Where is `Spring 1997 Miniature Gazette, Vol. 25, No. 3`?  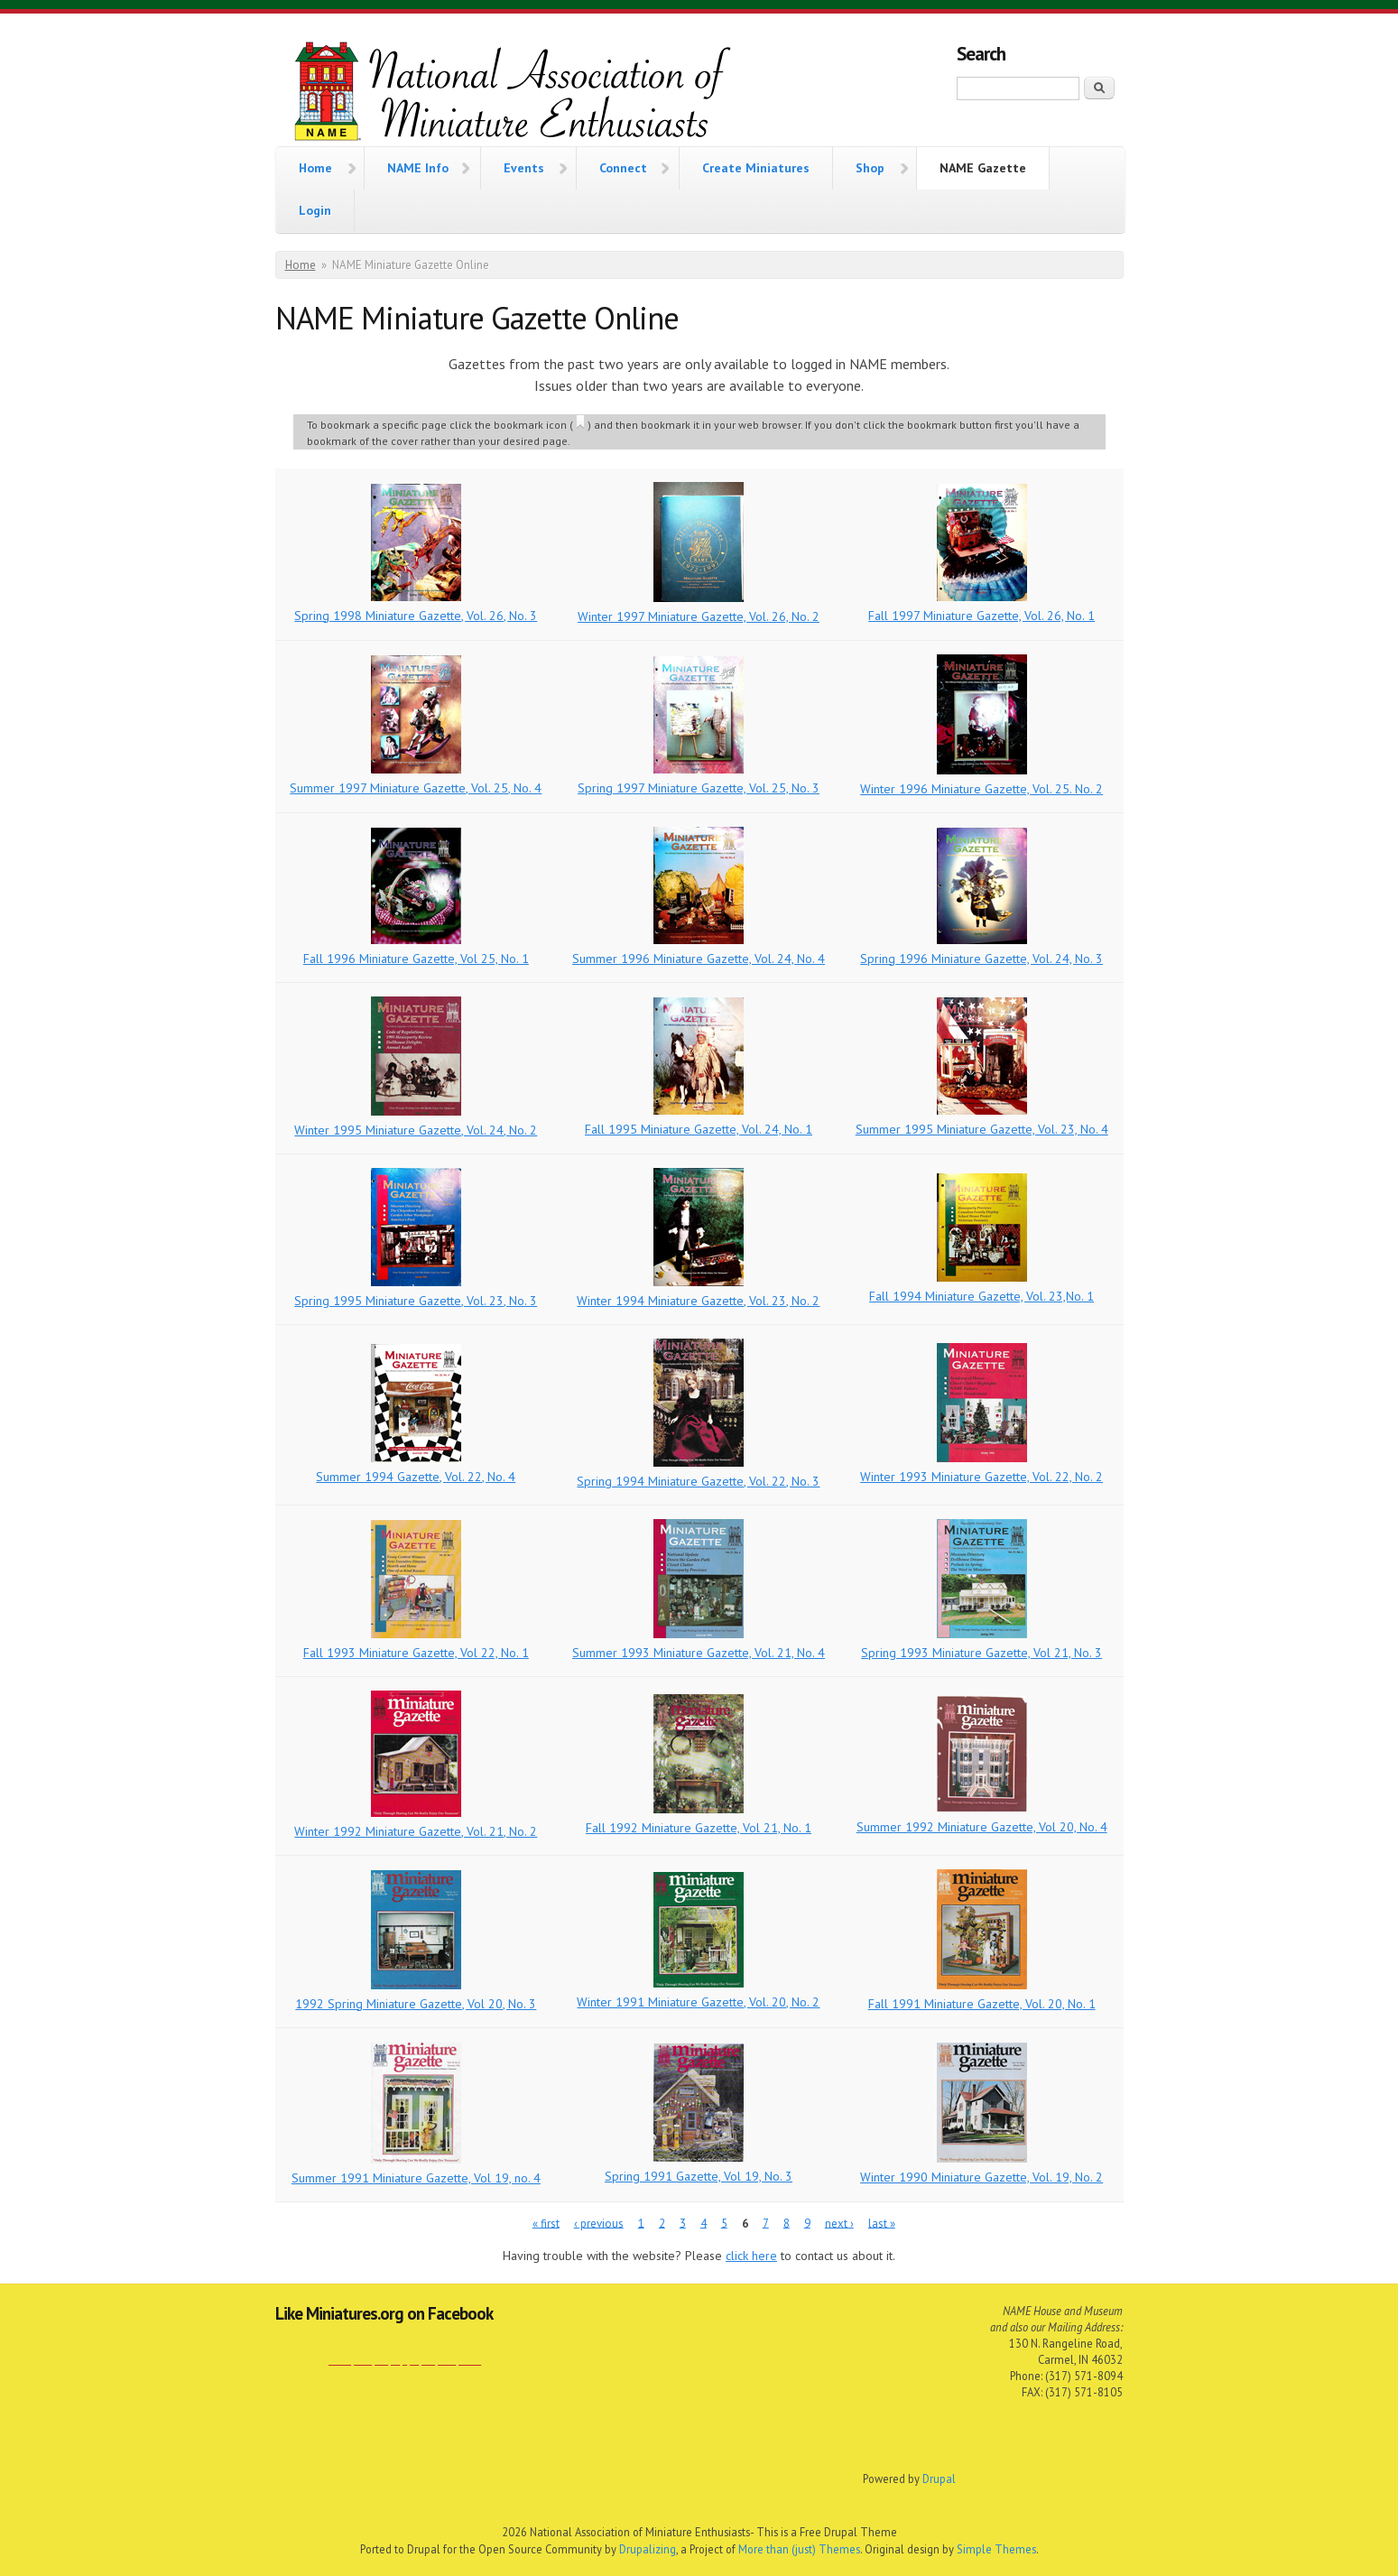 Spring 1997 Miniature Gazette, Vol. 25, No. 3 is located at coordinates (698, 788).